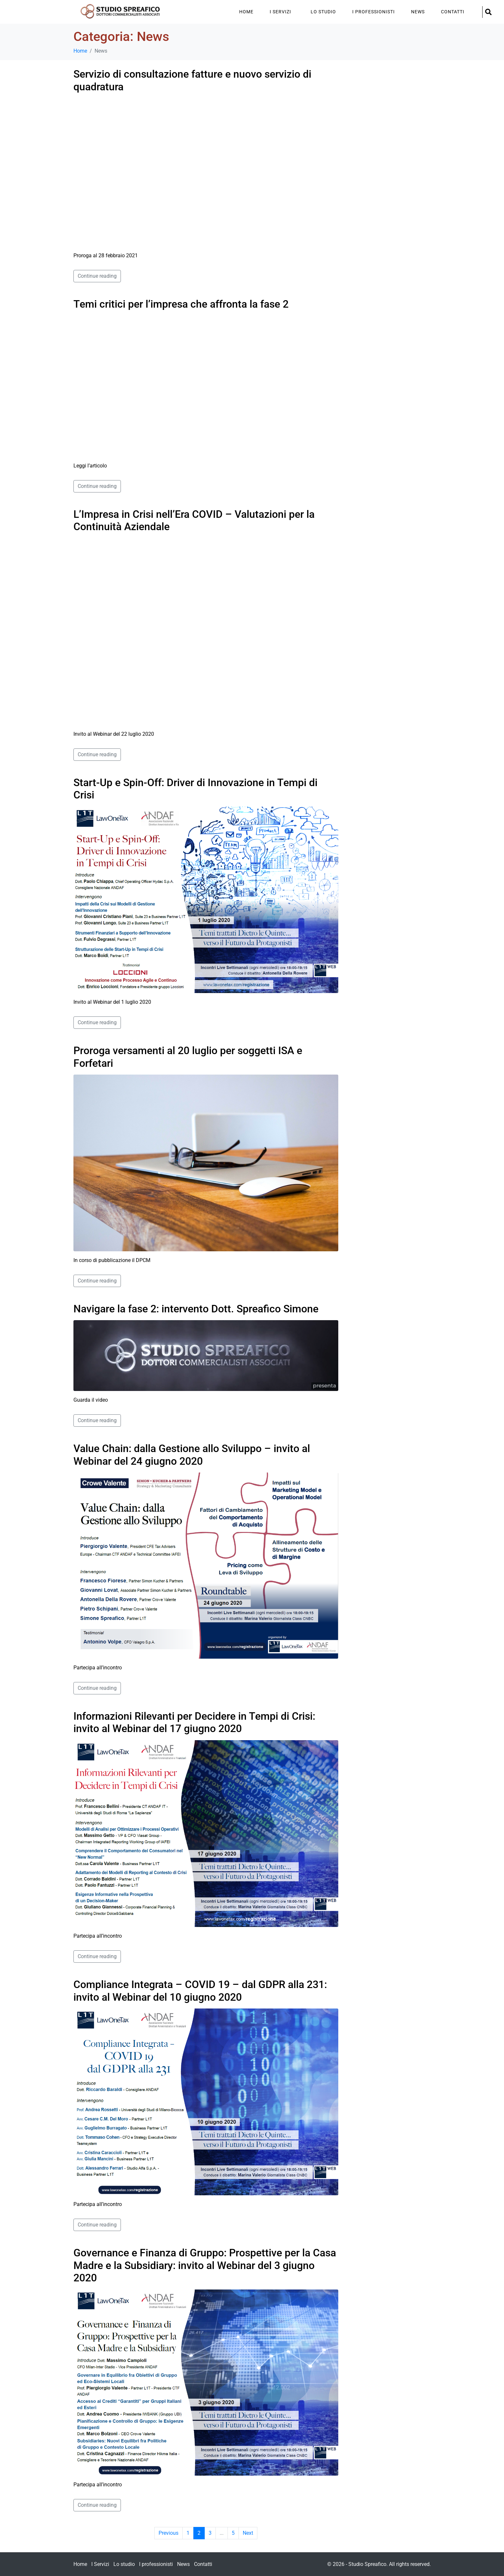  Describe the element at coordinates (195, 1309) in the screenshot. I see `Navigare la fase 2: intervento Dott. Spreafico Simone` at that location.